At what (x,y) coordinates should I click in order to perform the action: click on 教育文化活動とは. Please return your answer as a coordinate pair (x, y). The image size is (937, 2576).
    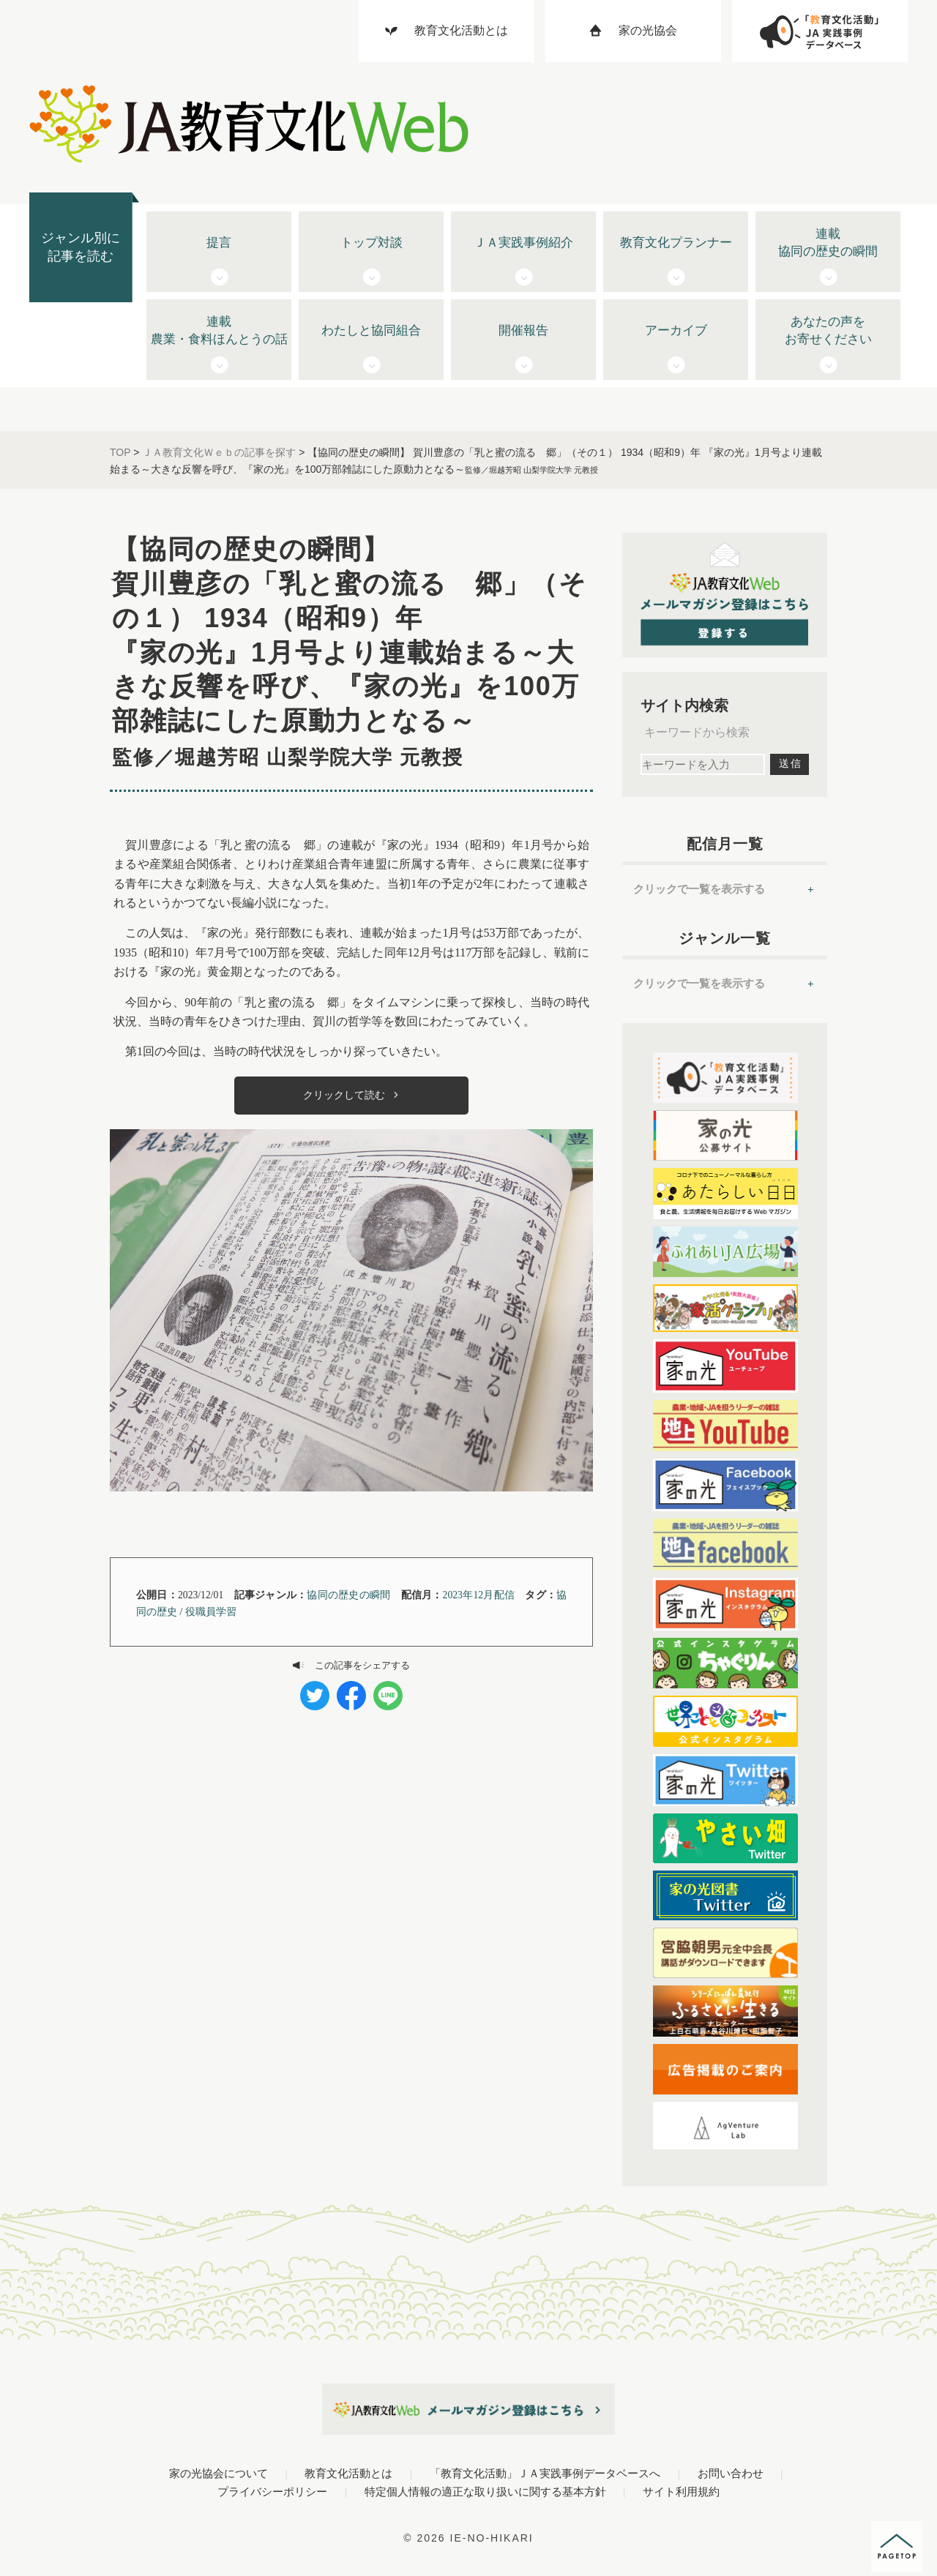
    Looking at the image, I should click on (348, 2473).